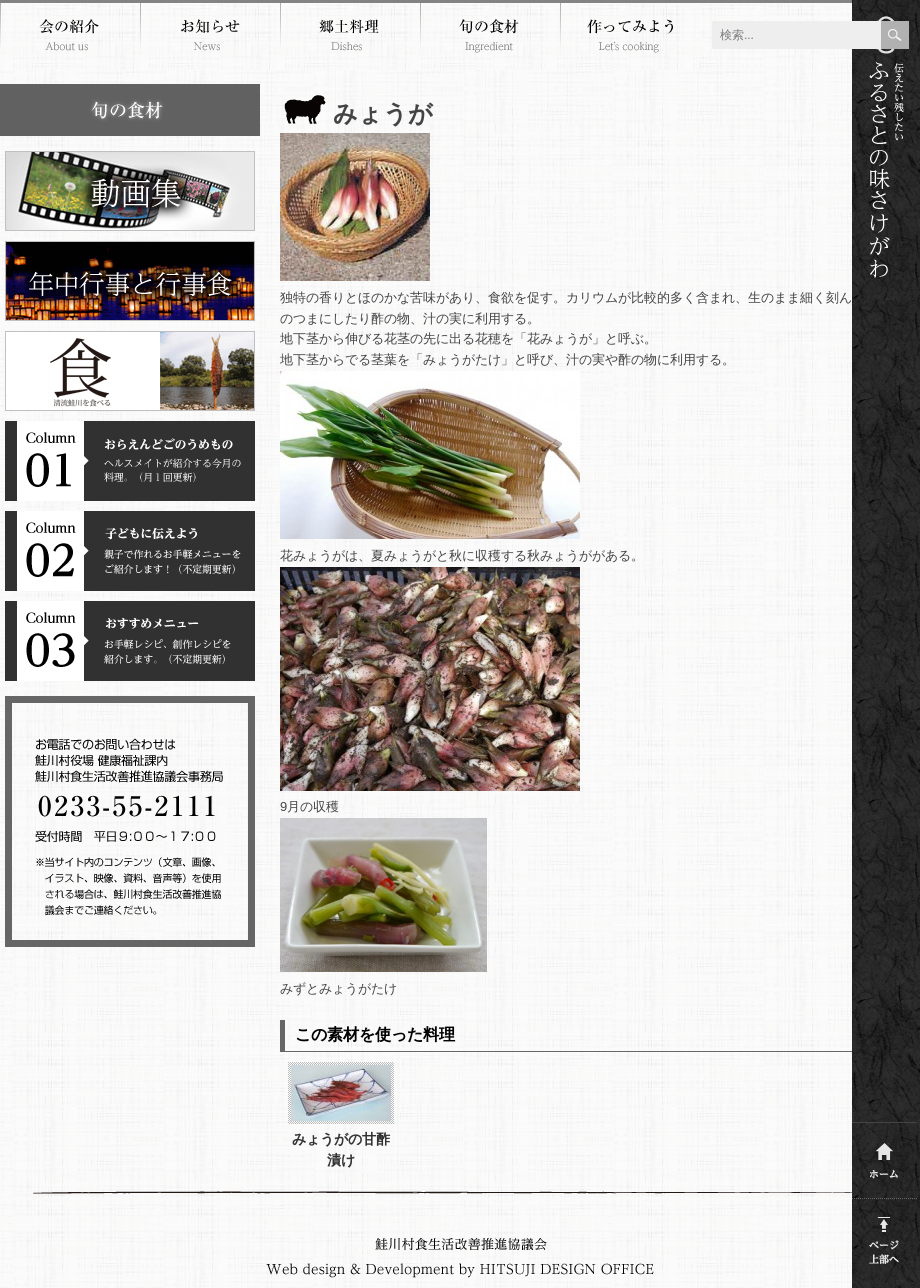 The image size is (920, 1288). Describe the element at coordinates (350, 38) in the screenshot. I see `郷土料理` at that location.